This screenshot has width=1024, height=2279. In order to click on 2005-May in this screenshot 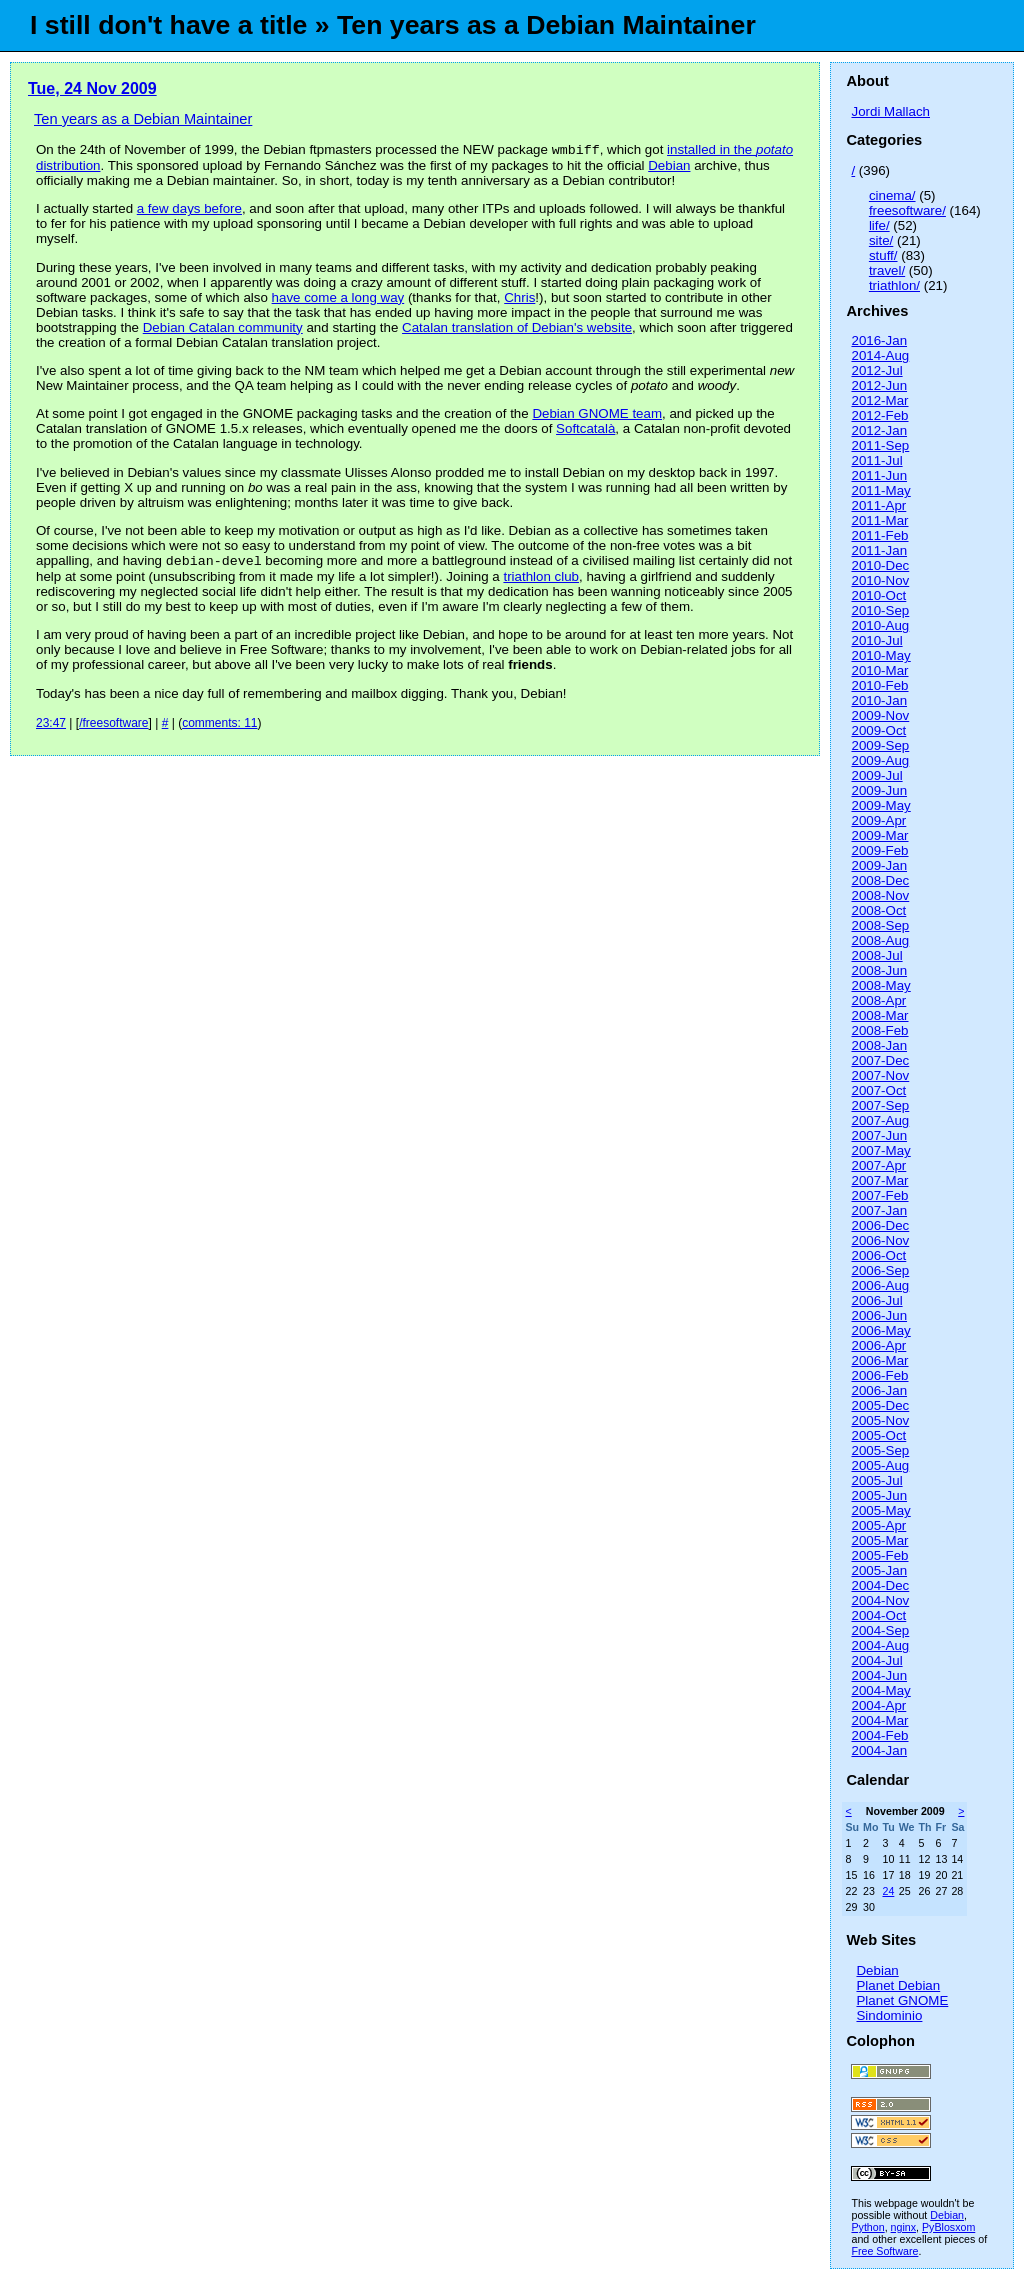, I will do `click(880, 1510)`.